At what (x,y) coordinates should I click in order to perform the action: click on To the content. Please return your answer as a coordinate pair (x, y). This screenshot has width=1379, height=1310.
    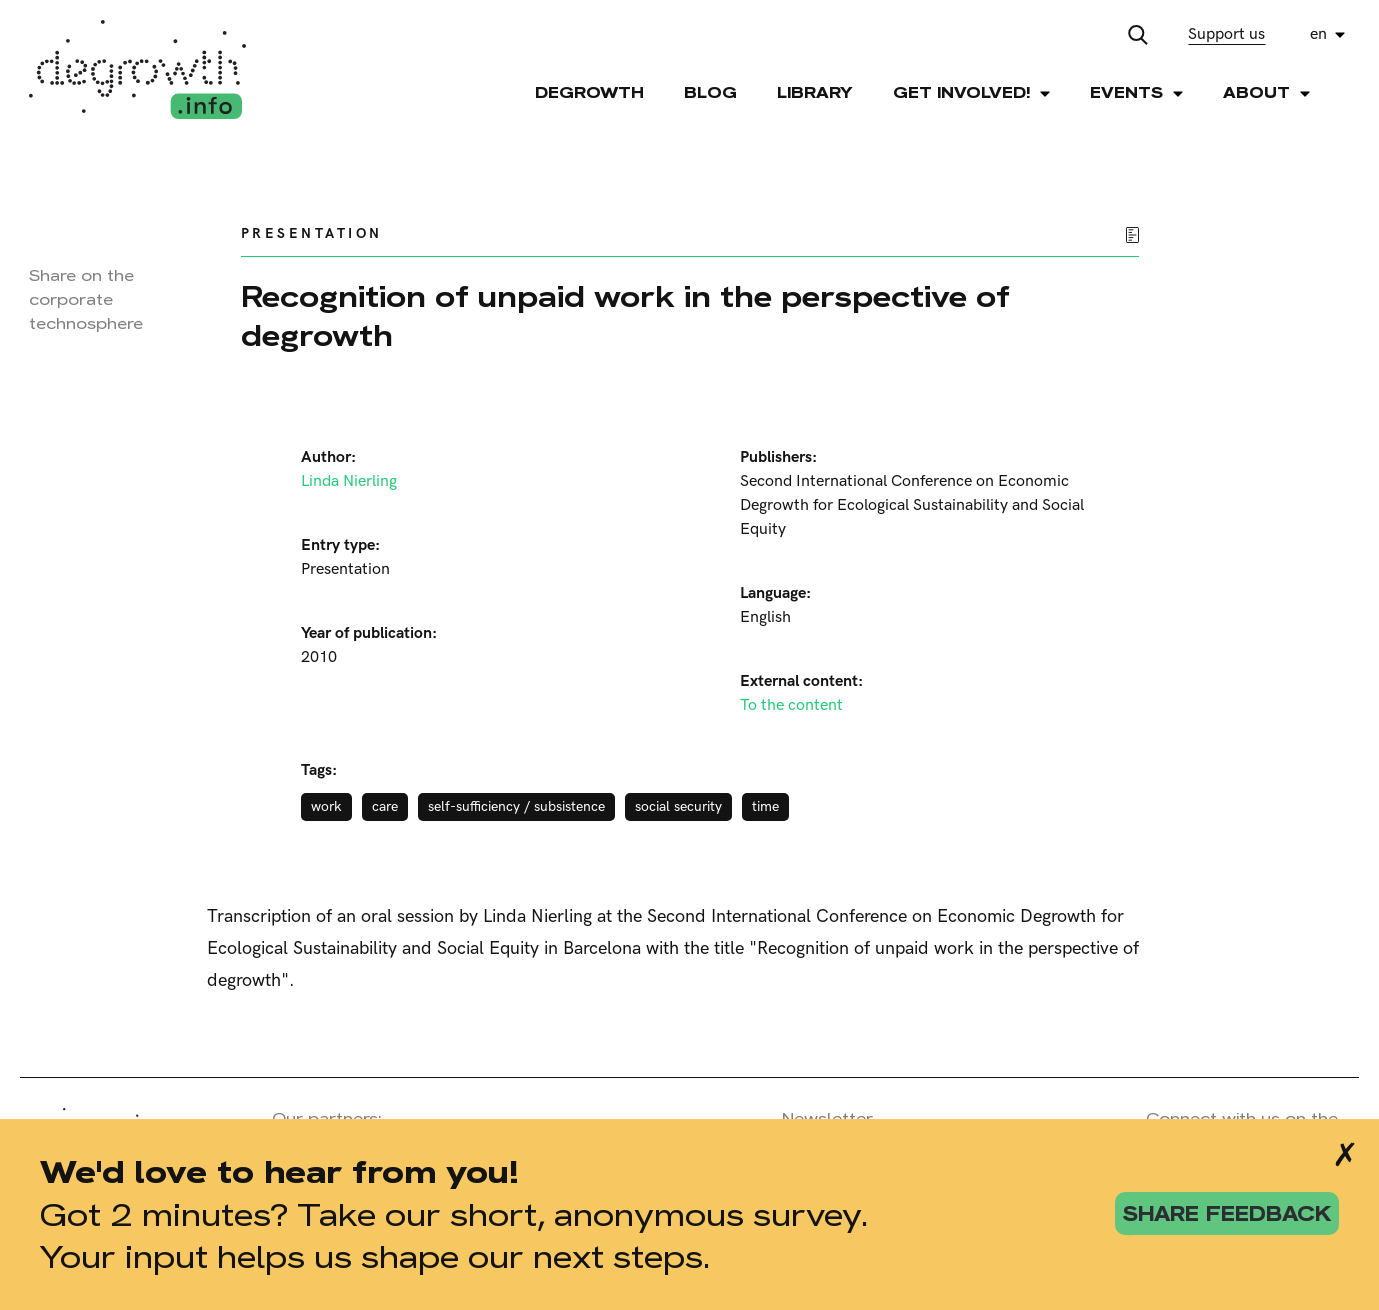
    Looking at the image, I should click on (791, 705).